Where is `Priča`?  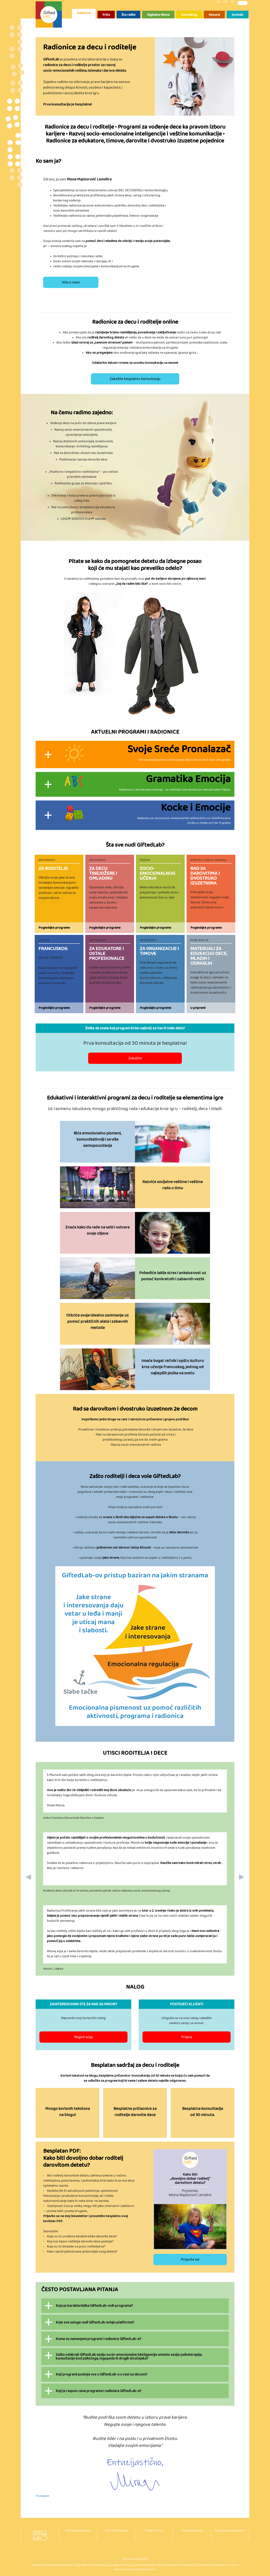
Priča is located at coordinates (106, 15).